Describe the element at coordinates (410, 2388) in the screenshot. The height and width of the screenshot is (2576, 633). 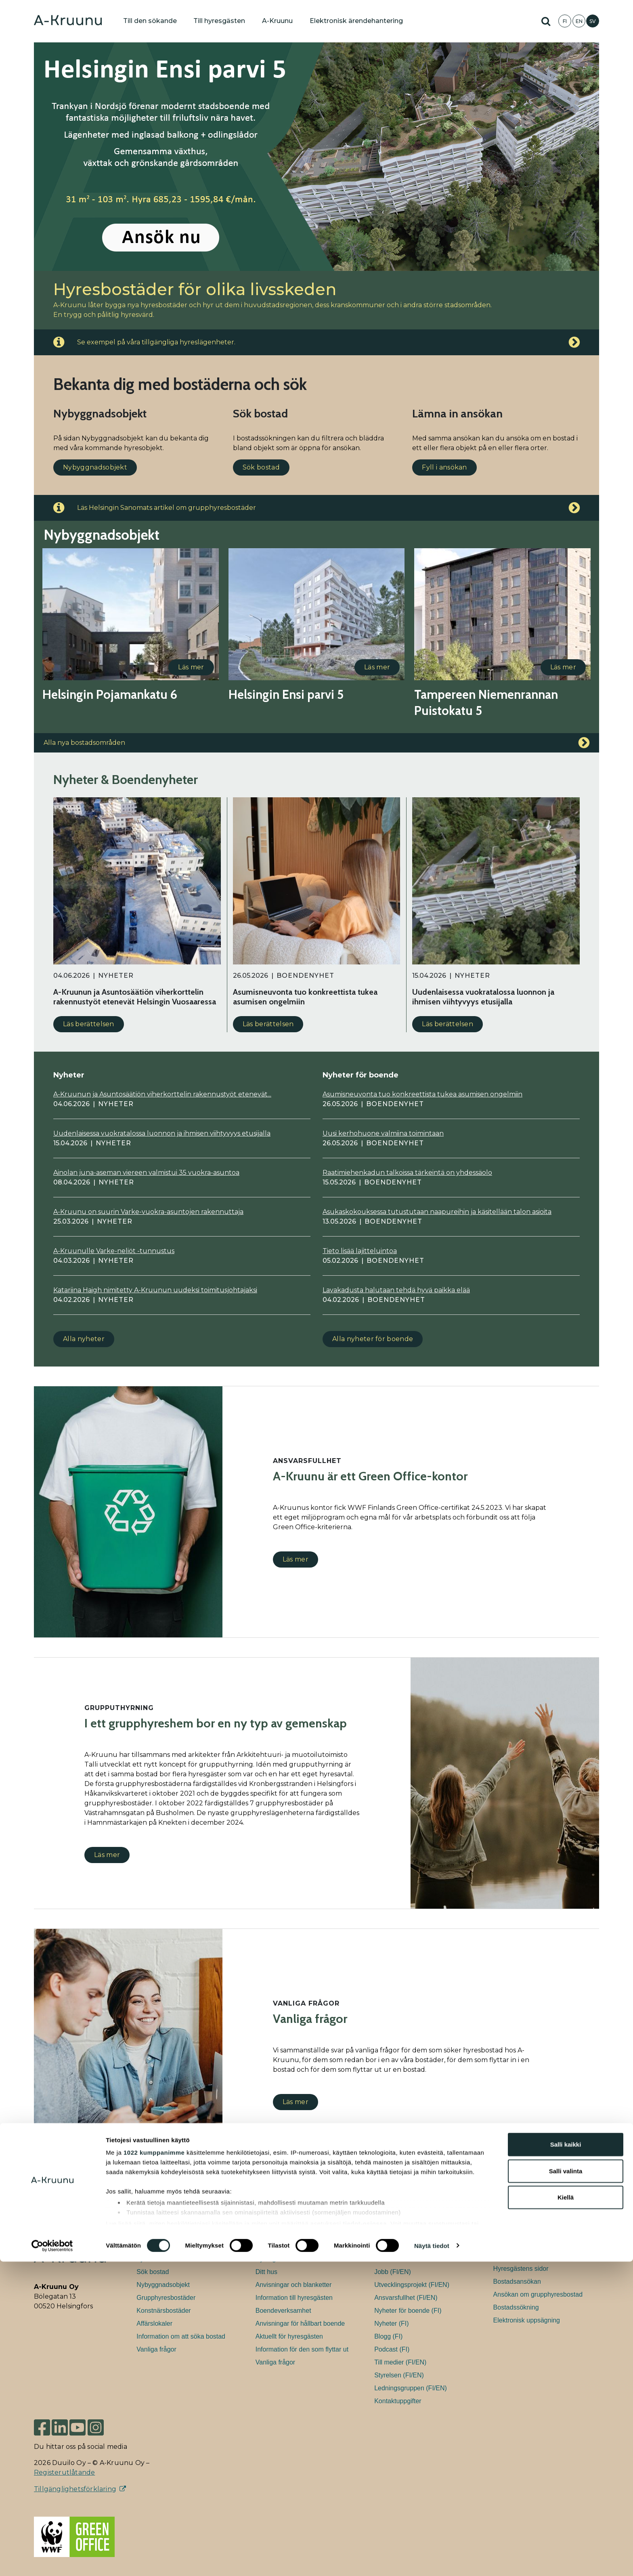
I see `Ledningsgruppen (FI/EN)` at that location.